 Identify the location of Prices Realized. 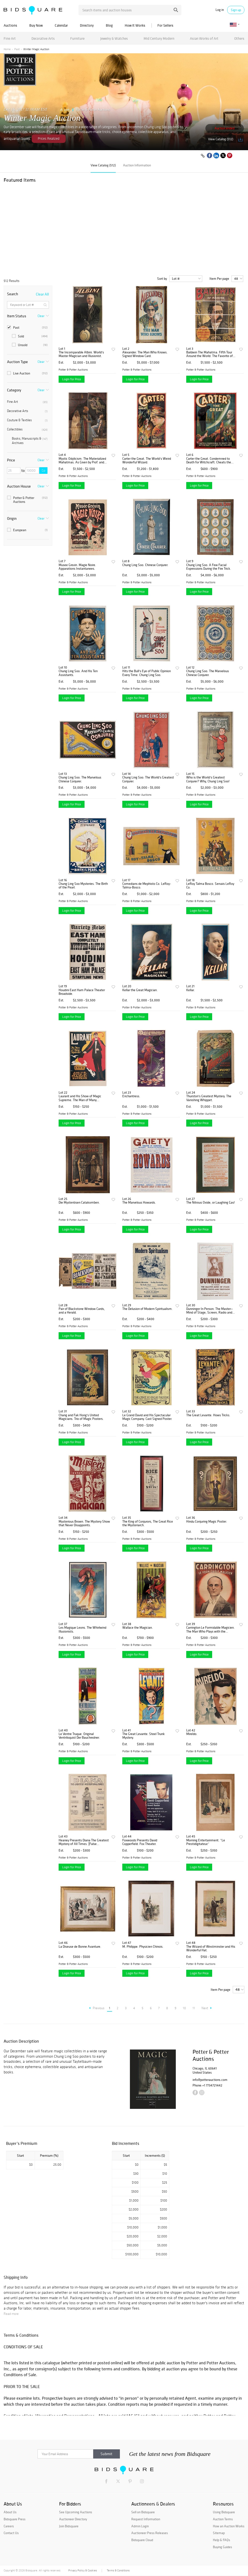
(49, 138).